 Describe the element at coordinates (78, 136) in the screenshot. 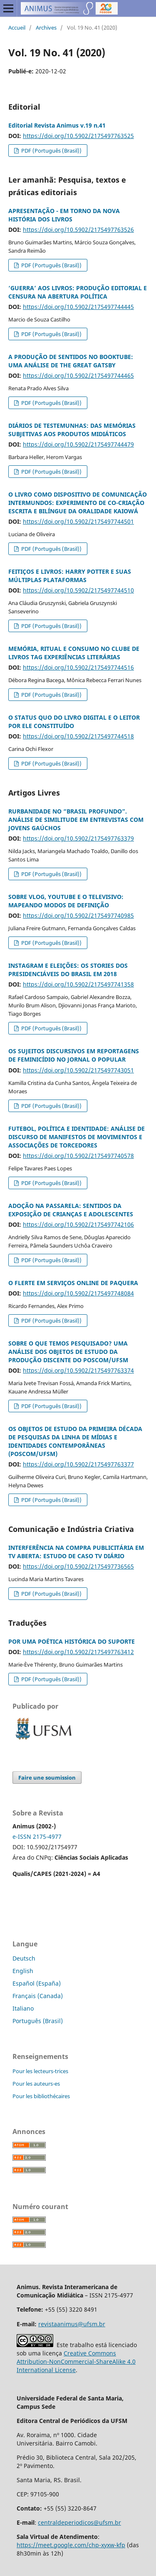

I see `https://doi.org/10.5902/2175497763525` at that location.